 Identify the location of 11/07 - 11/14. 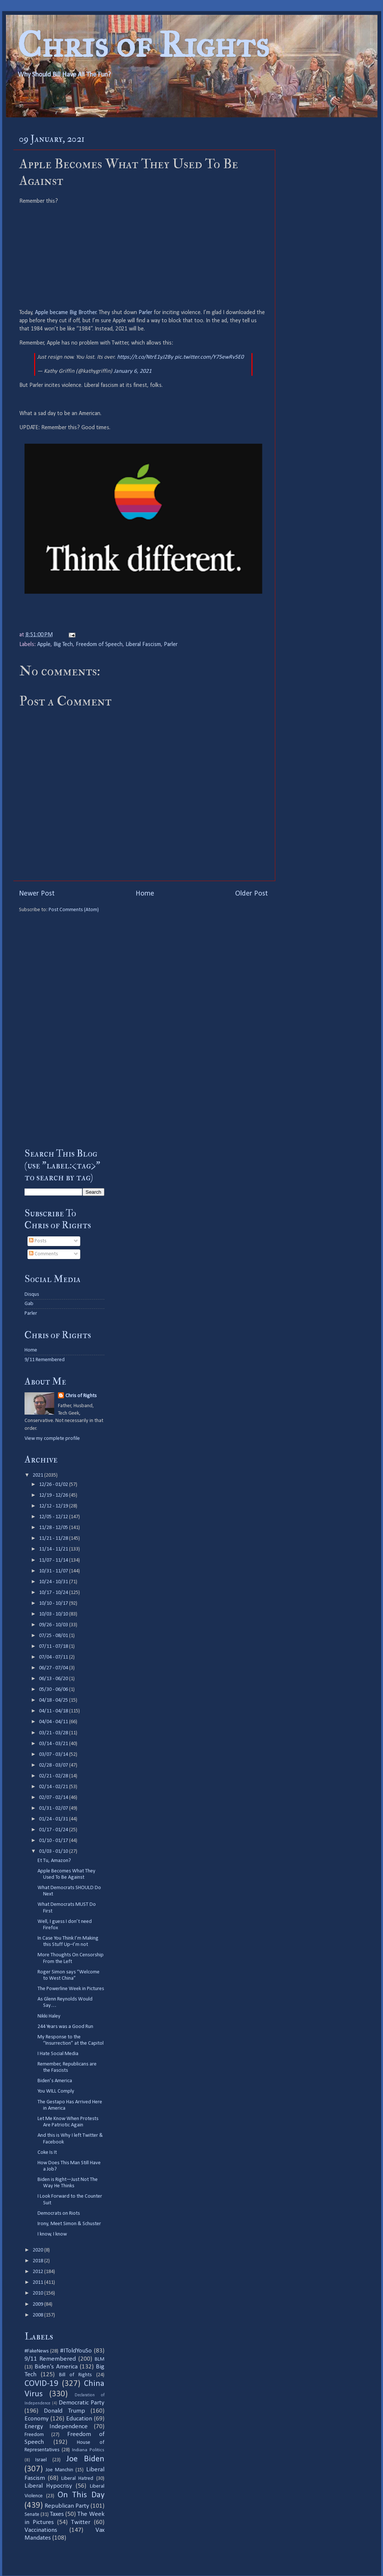
(54, 1560).